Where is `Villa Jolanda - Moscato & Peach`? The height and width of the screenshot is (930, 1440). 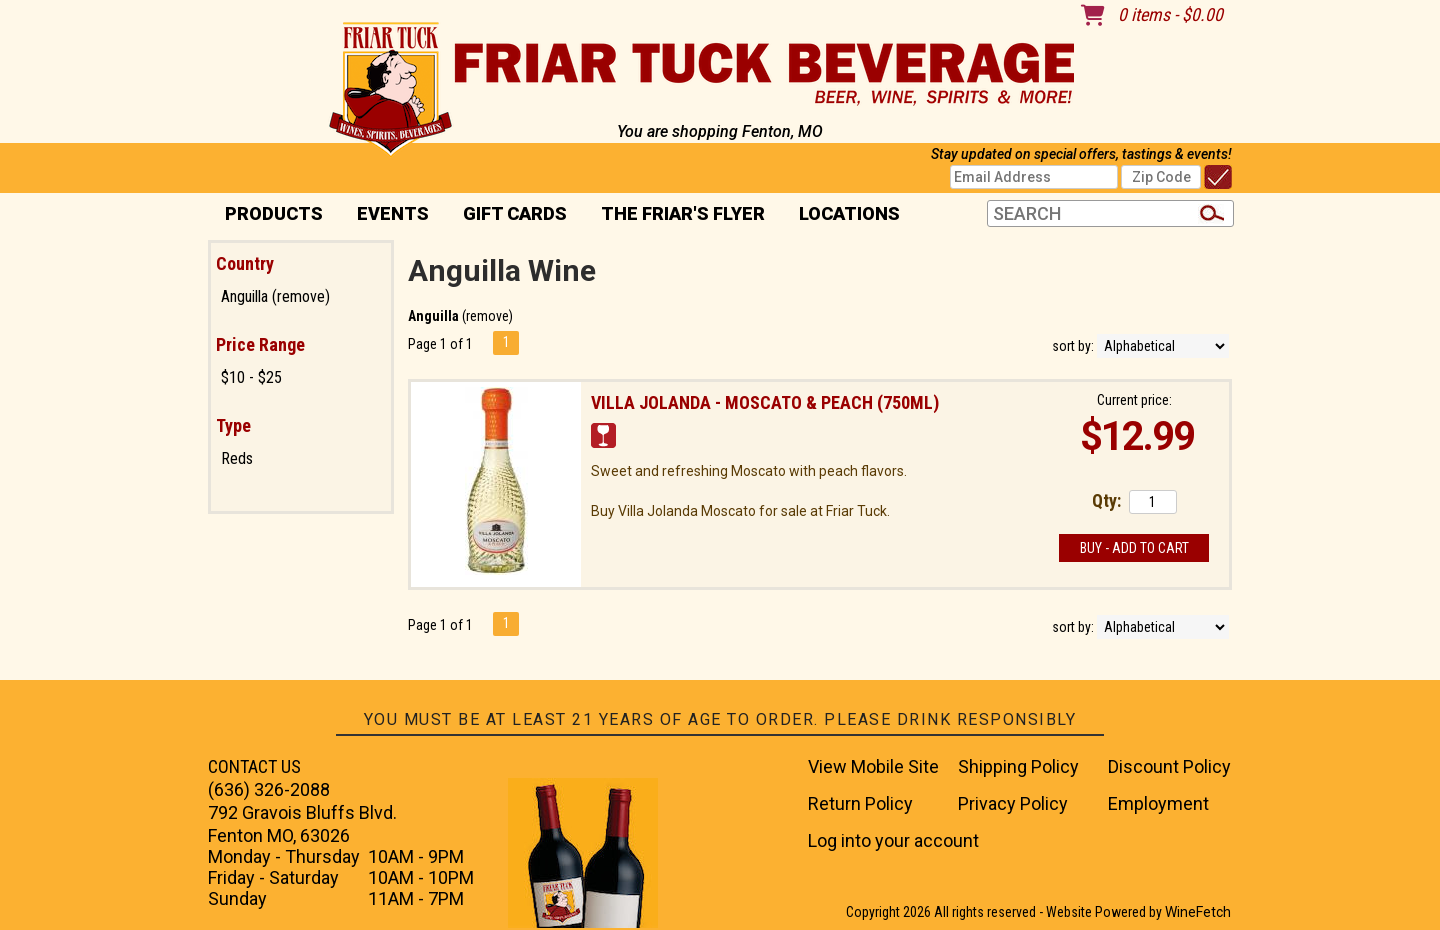 Villa Jolanda - Moscato & Peach is located at coordinates (765, 402).